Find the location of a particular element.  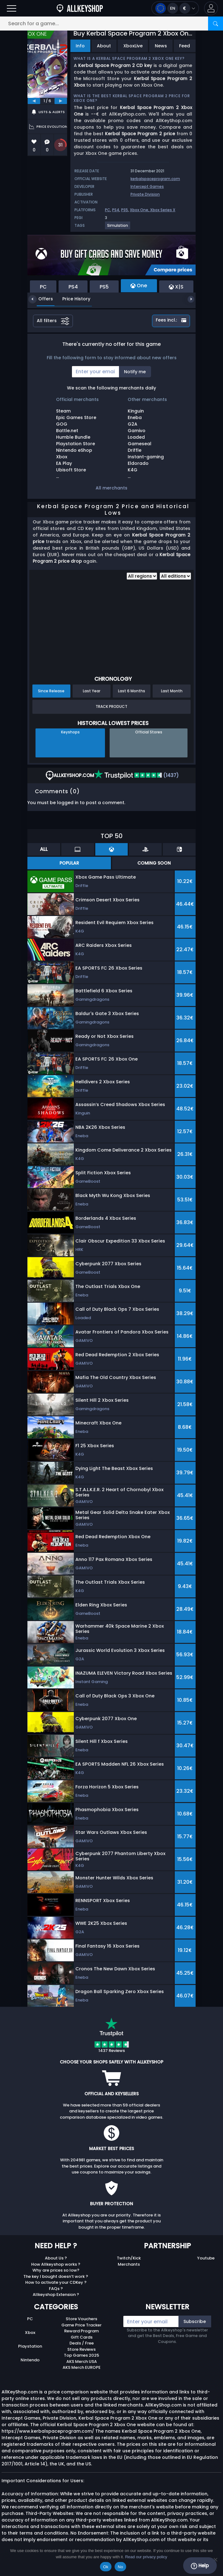

The key I bought doesn’t work ? is located at coordinates (55, 2276).